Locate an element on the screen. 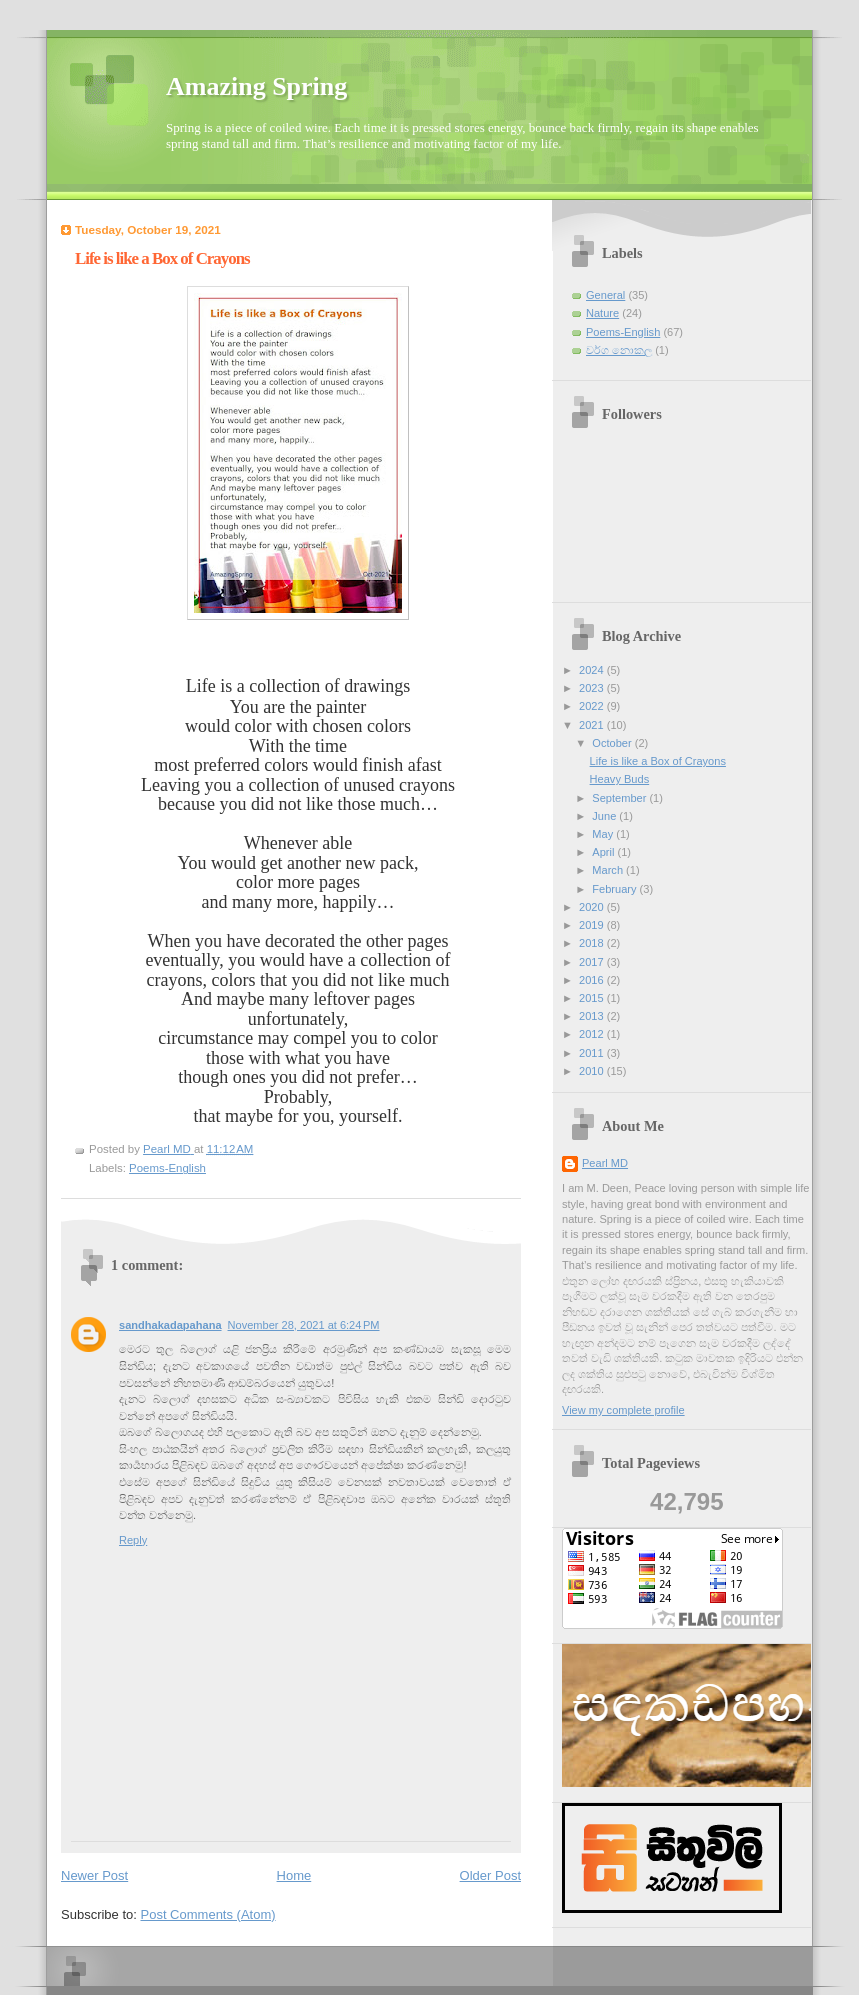  February is located at coordinates (615, 889).